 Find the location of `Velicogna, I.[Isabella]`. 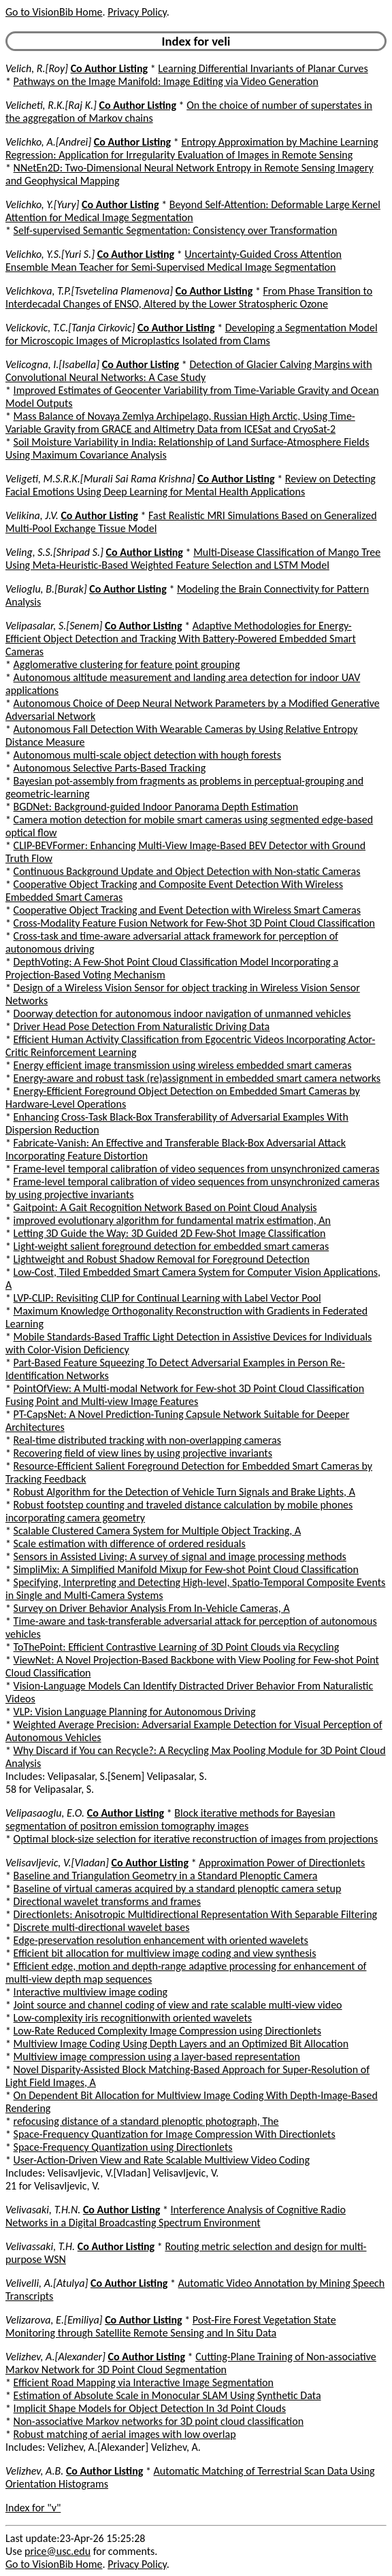

Velicogna, I.[Isabella] is located at coordinates (52, 364).